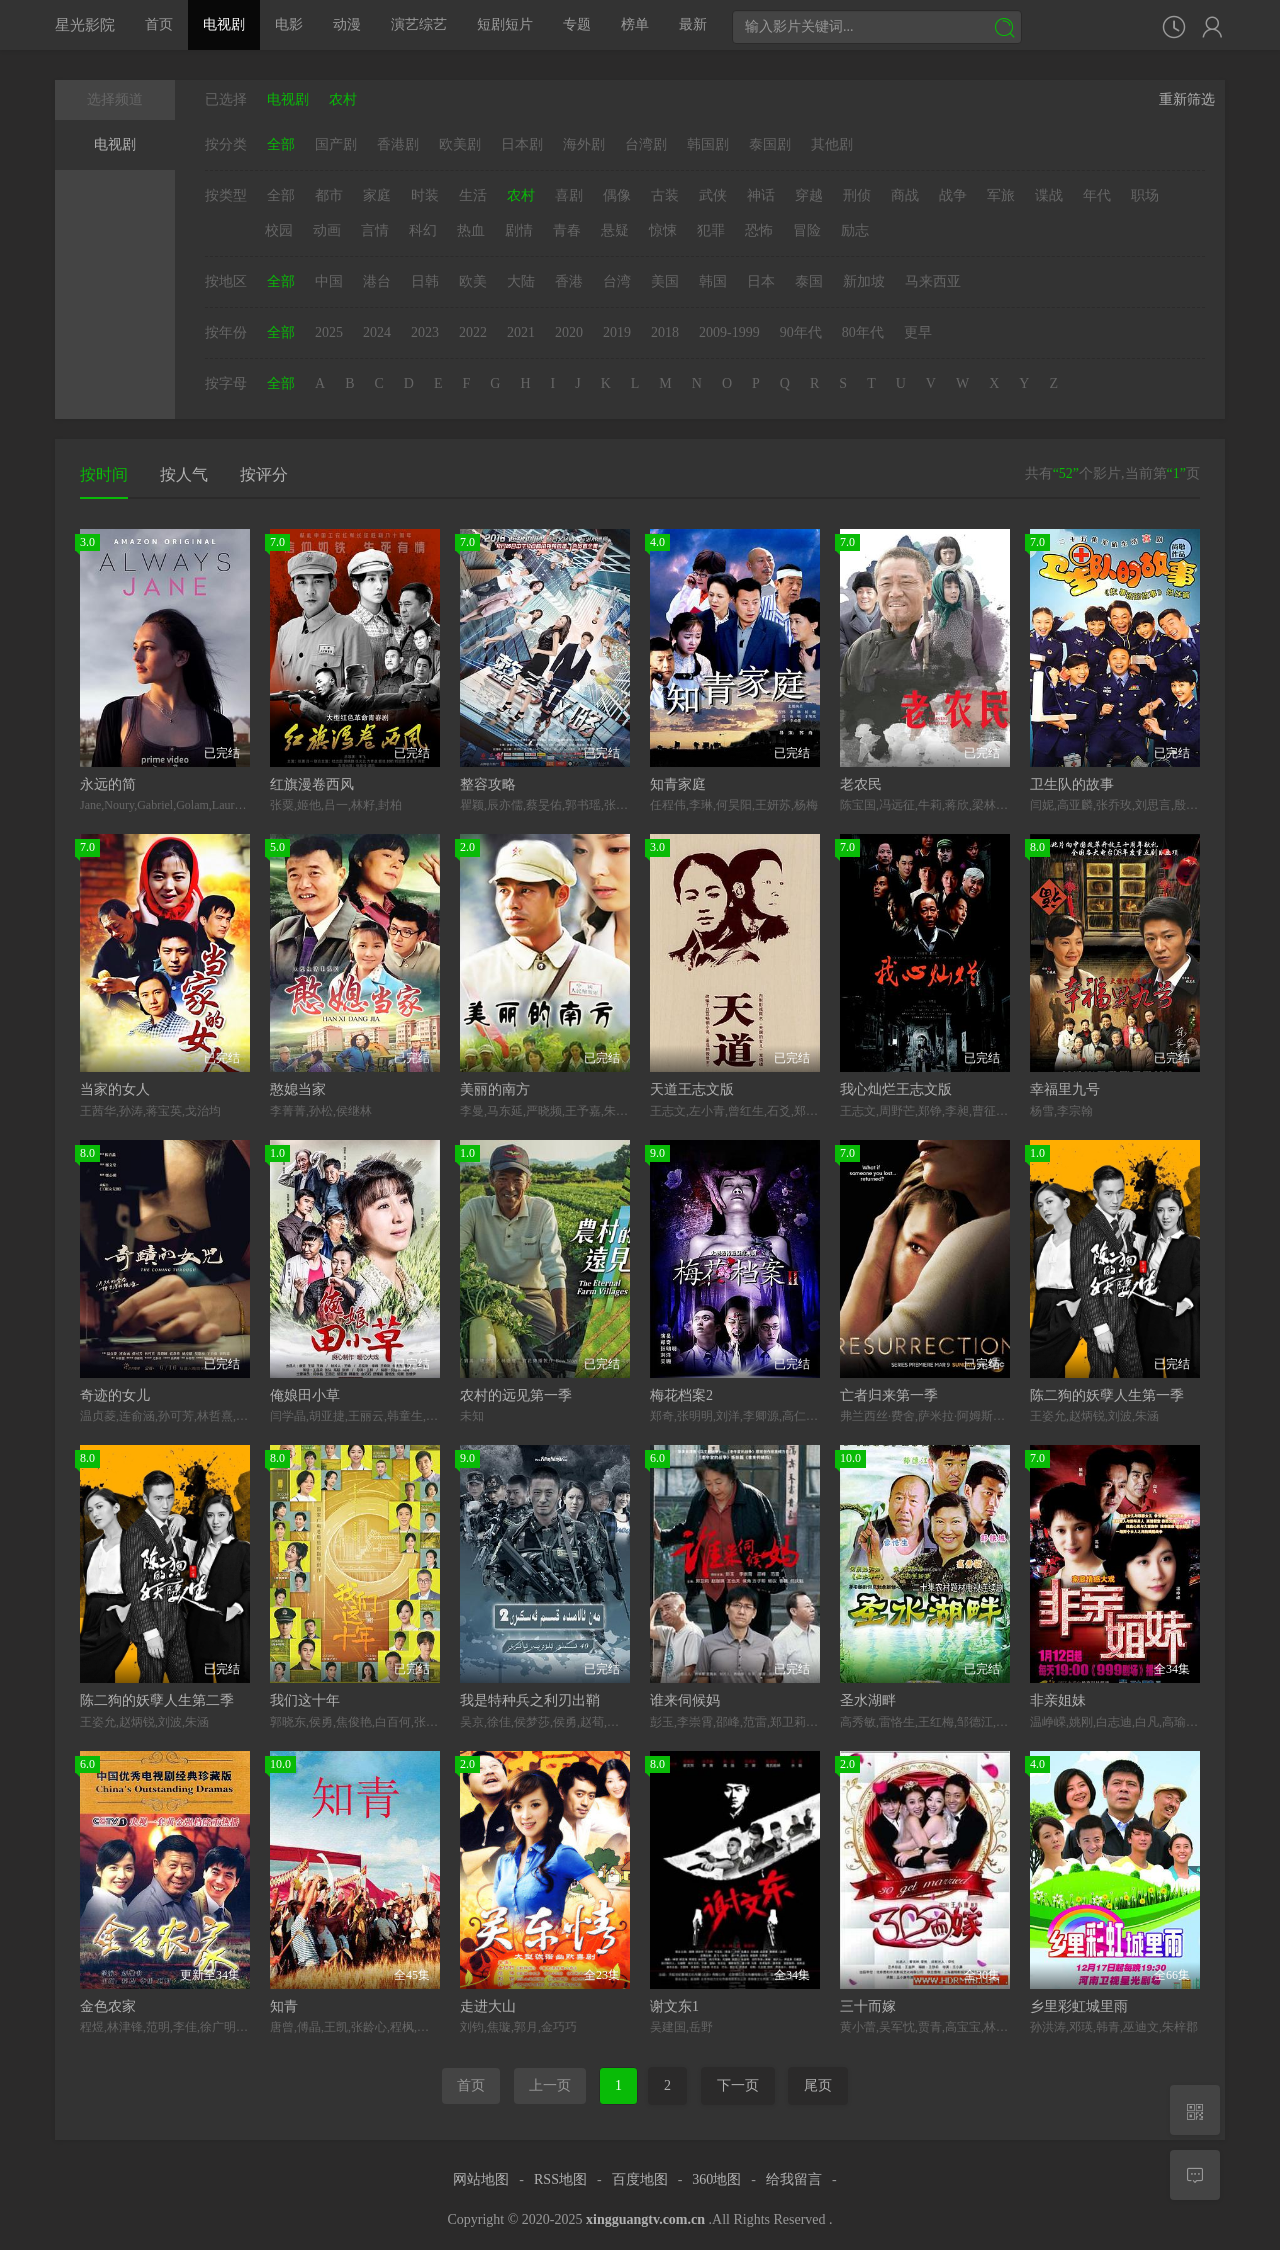 This screenshot has width=1280, height=2250. What do you see at coordinates (640, 2179) in the screenshot?
I see `百度地图` at bounding box center [640, 2179].